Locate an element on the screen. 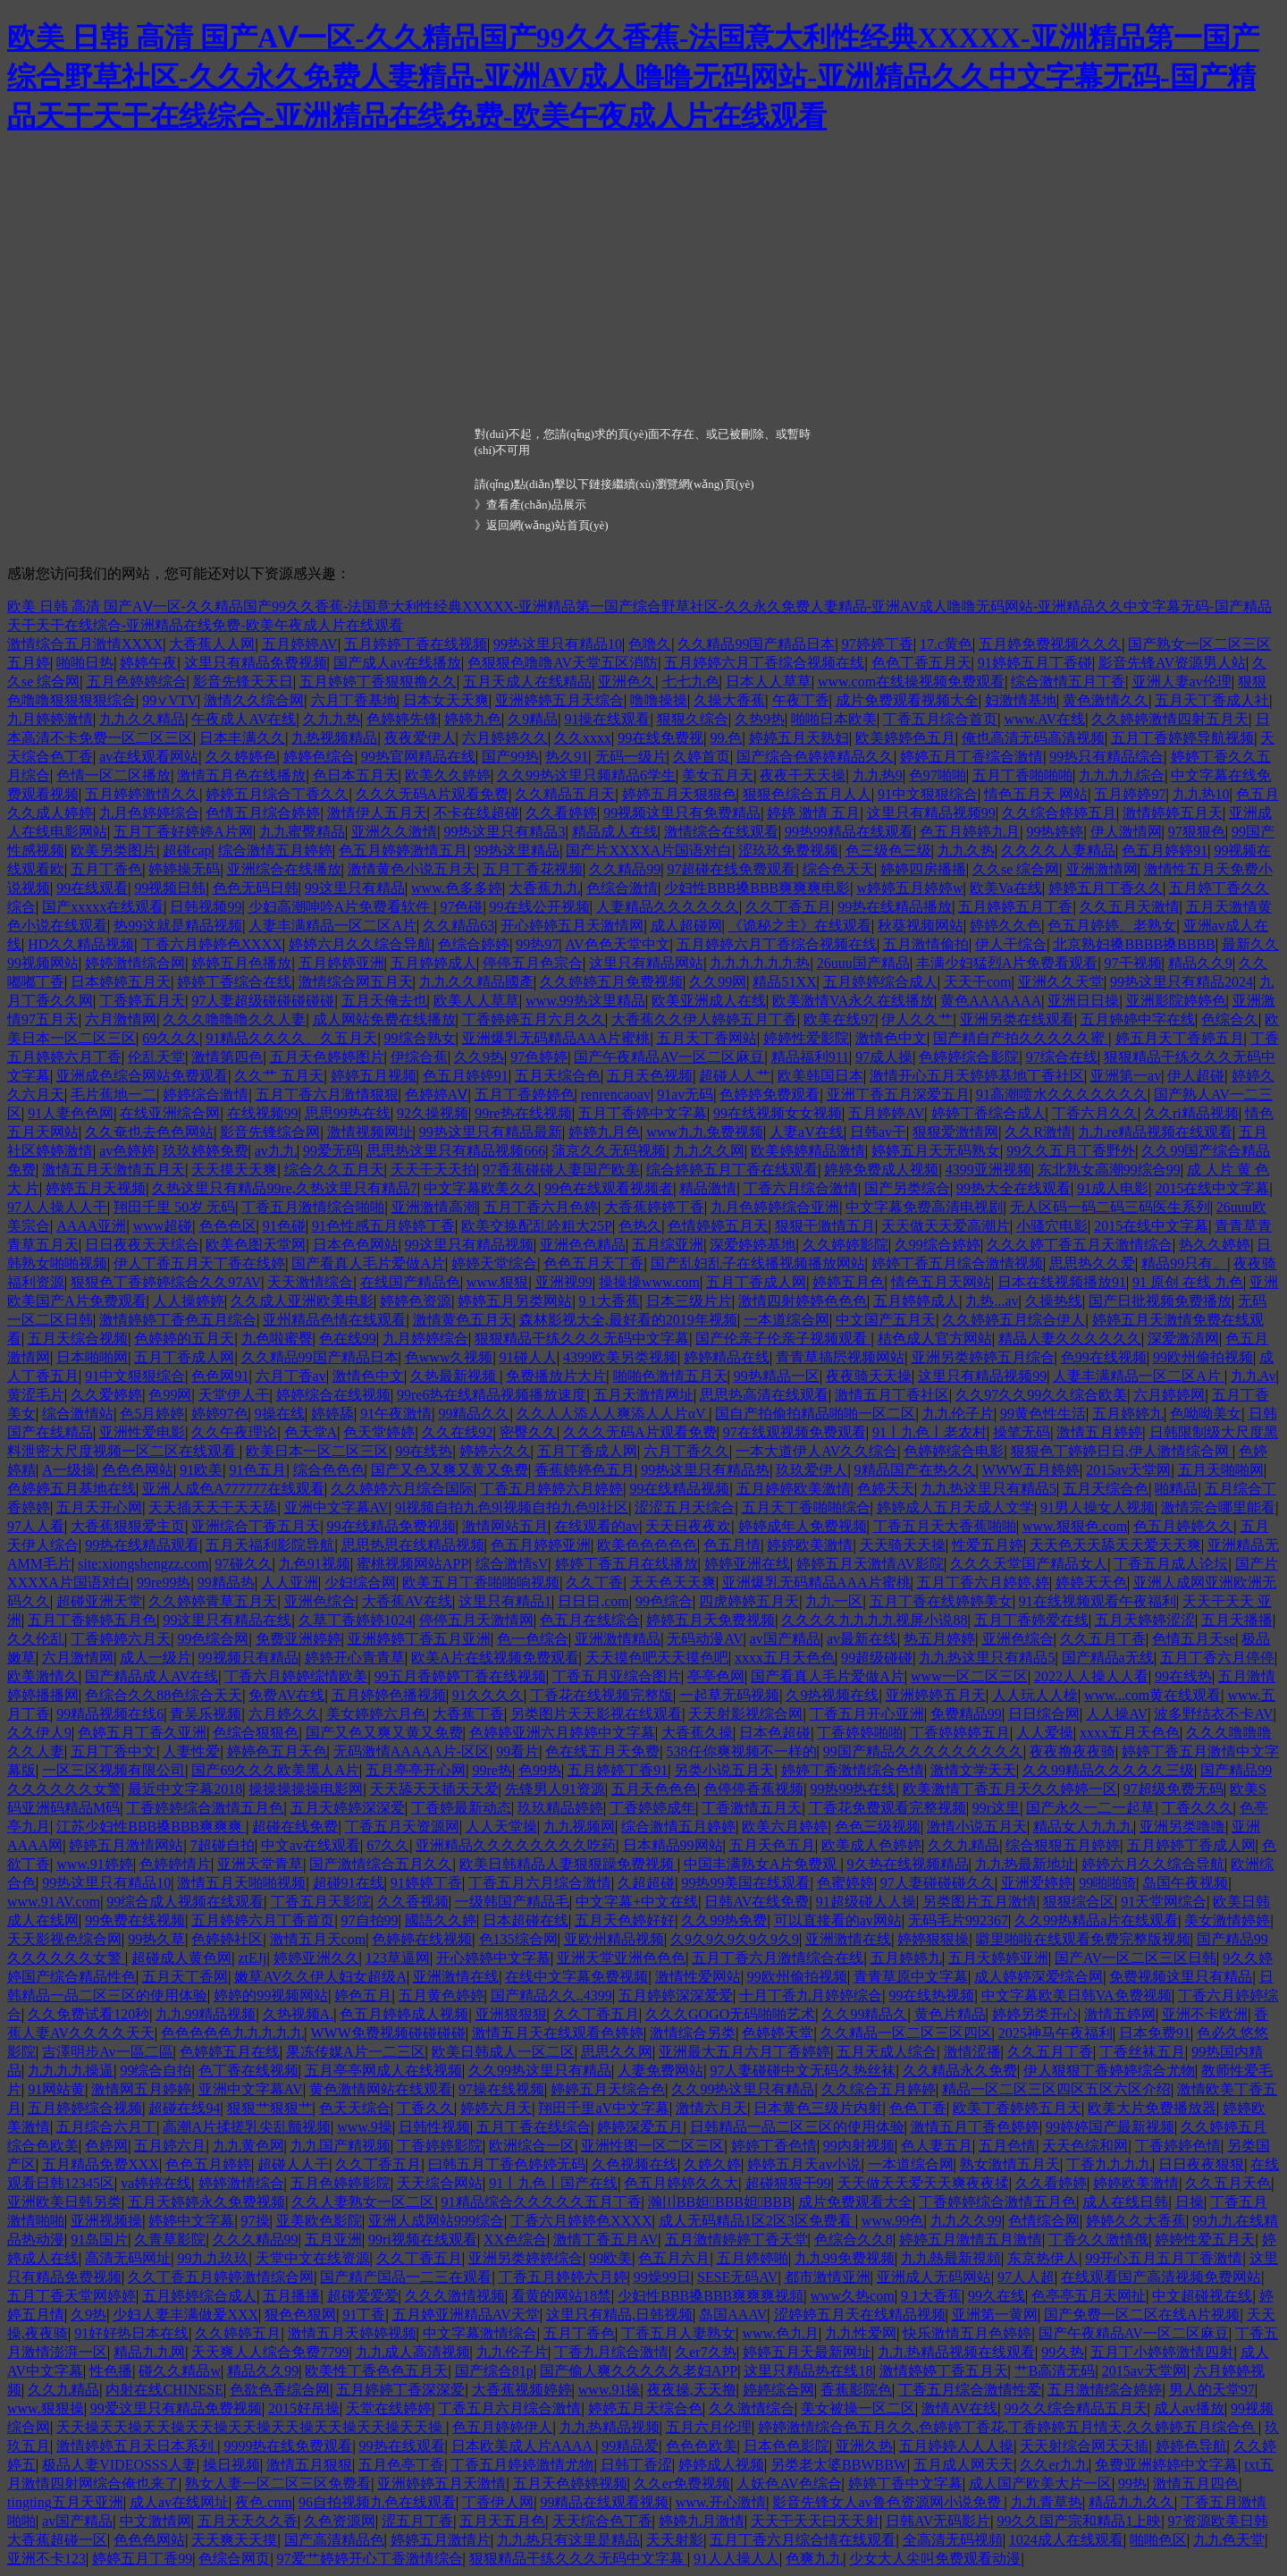 This screenshot has width=1287, height=2576. 色五月在线综合 is located at coordinates (590, 1620).